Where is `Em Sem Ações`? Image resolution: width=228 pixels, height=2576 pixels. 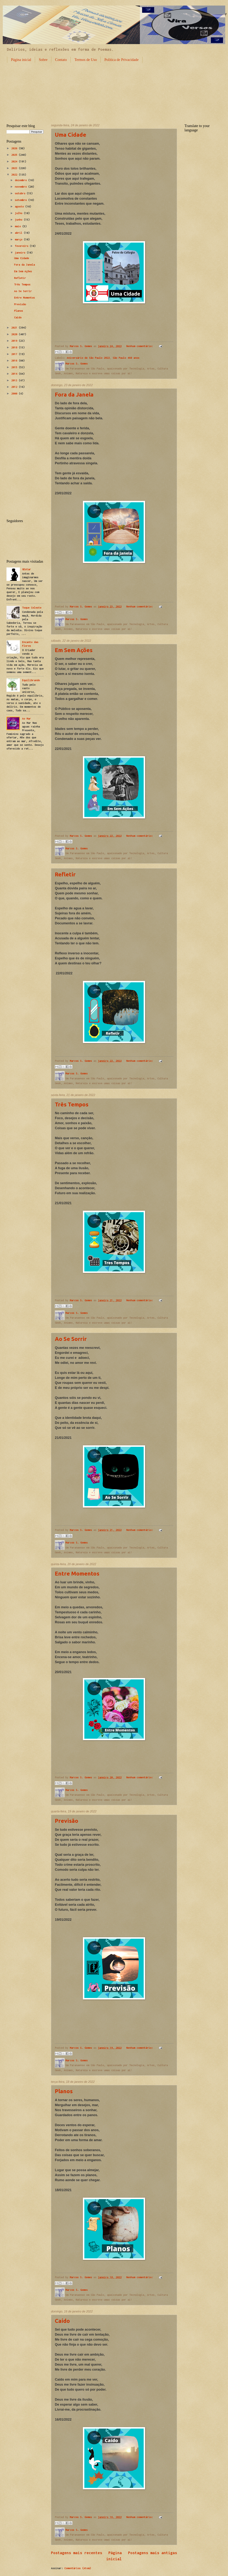
Em Sem Ações is located at coordinates (73, 650).